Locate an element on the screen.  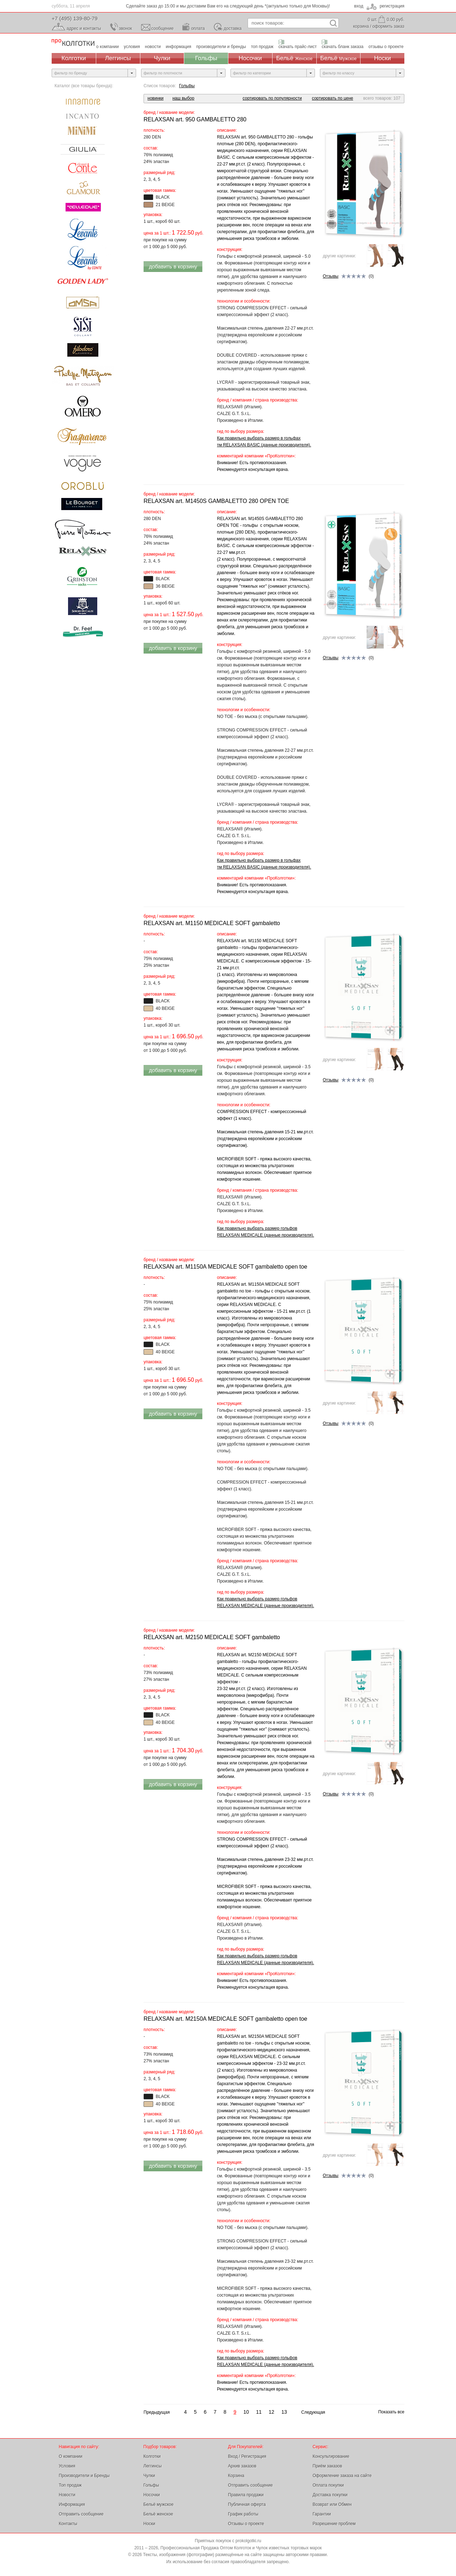
Топ продаж is located at coordinates (70, 2485).